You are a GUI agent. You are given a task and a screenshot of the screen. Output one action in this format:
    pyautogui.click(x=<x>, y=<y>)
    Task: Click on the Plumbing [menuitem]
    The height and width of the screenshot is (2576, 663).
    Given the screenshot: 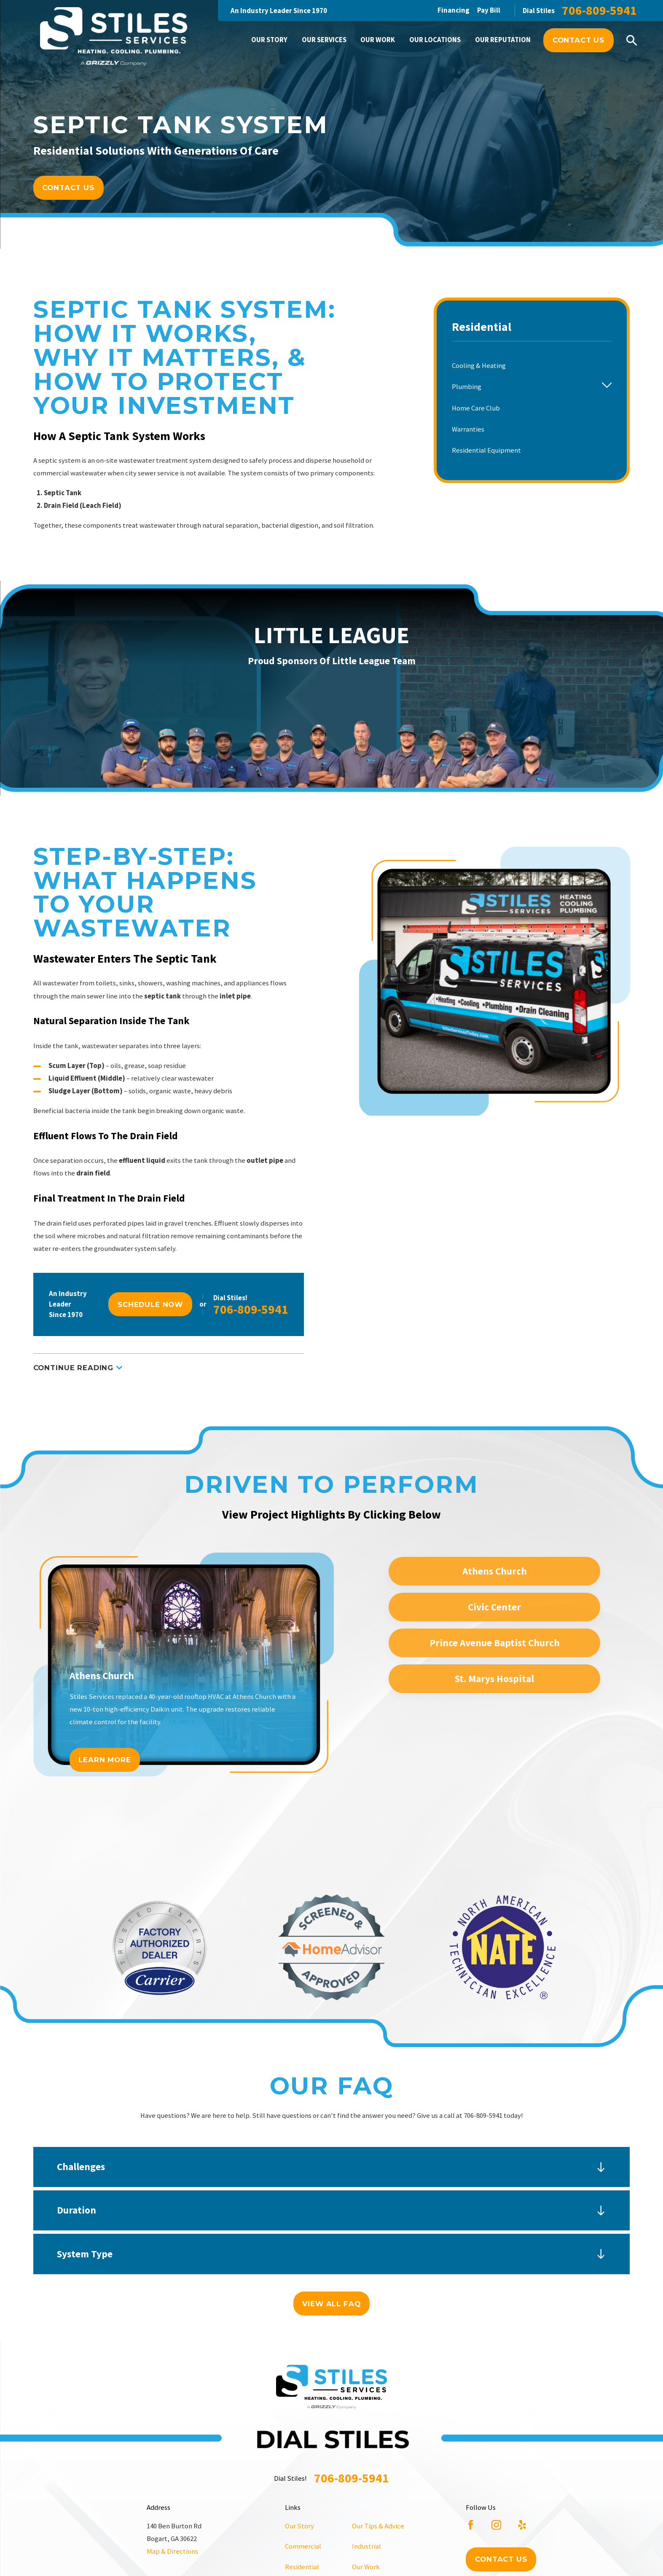 What is the action you would take?
    pyautogui.click(x=466, y=386)
    